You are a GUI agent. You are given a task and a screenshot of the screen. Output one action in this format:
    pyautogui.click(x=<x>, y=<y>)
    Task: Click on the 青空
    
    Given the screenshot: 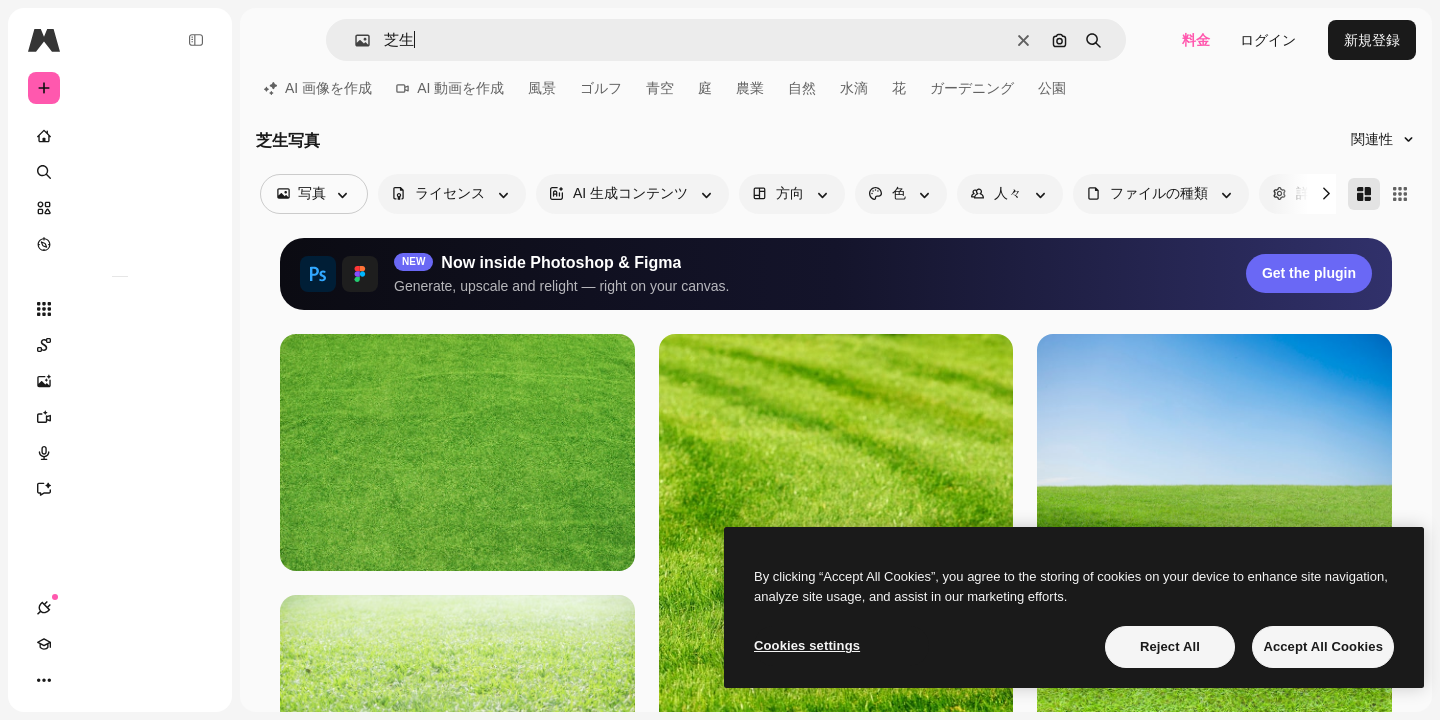 What is the action you would take?
    pyautogui.click(x=660, y=88)
    